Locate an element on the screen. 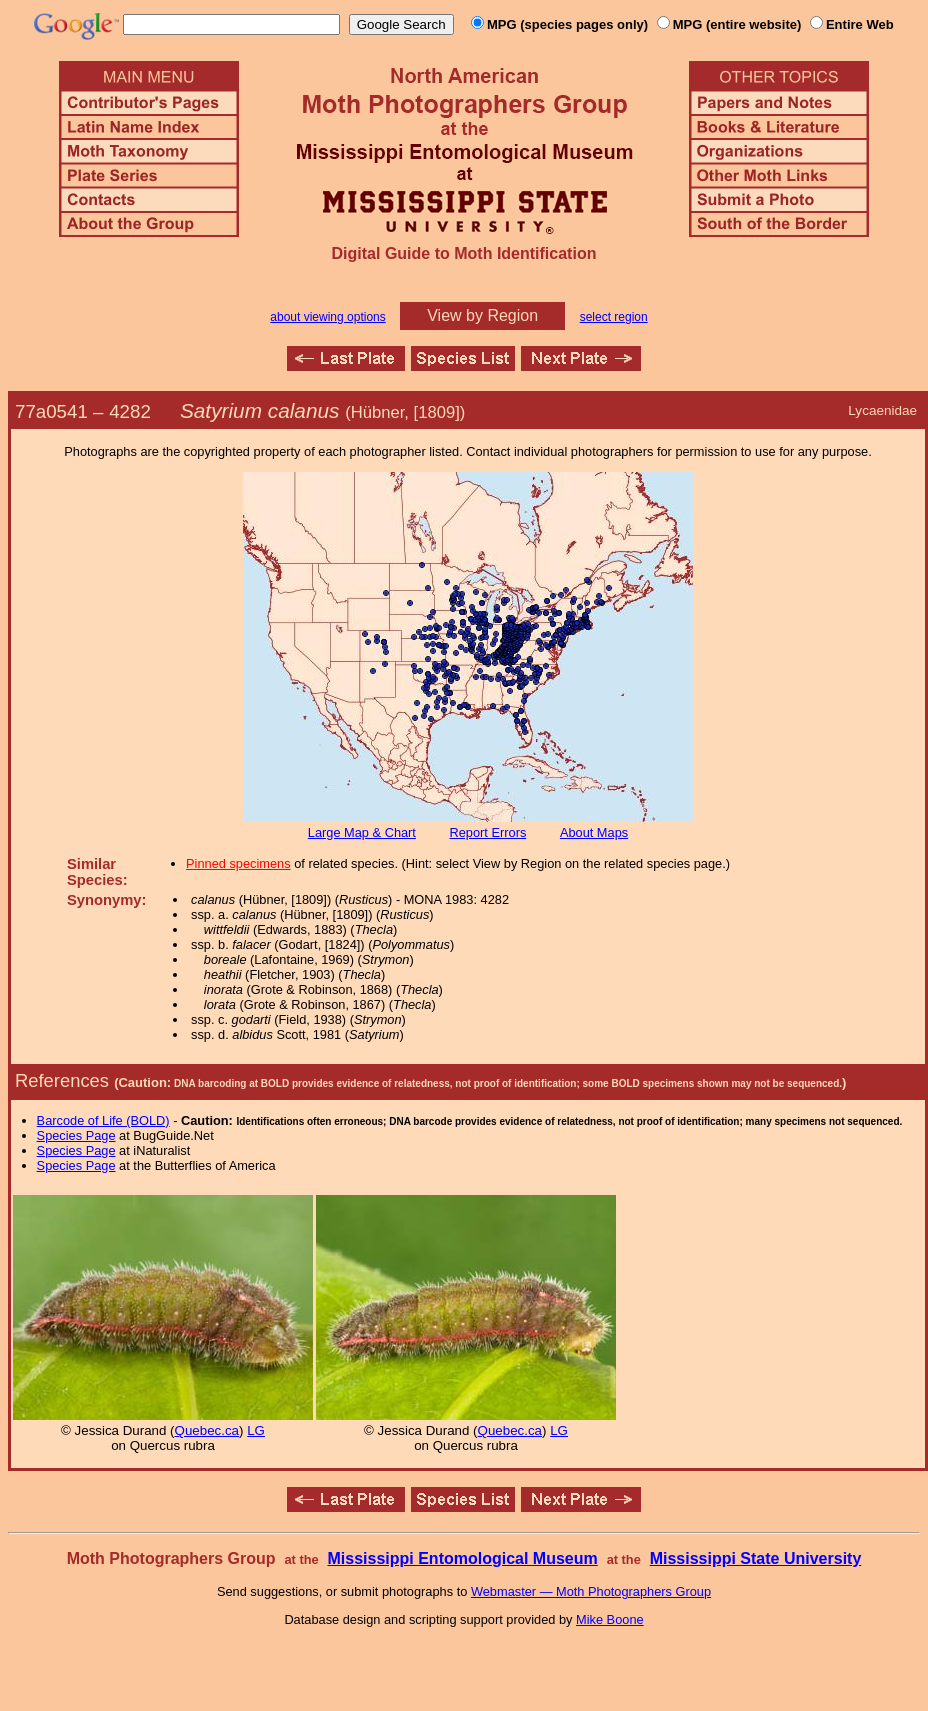  Mississippi State University is located at coordinates (756, 1558).